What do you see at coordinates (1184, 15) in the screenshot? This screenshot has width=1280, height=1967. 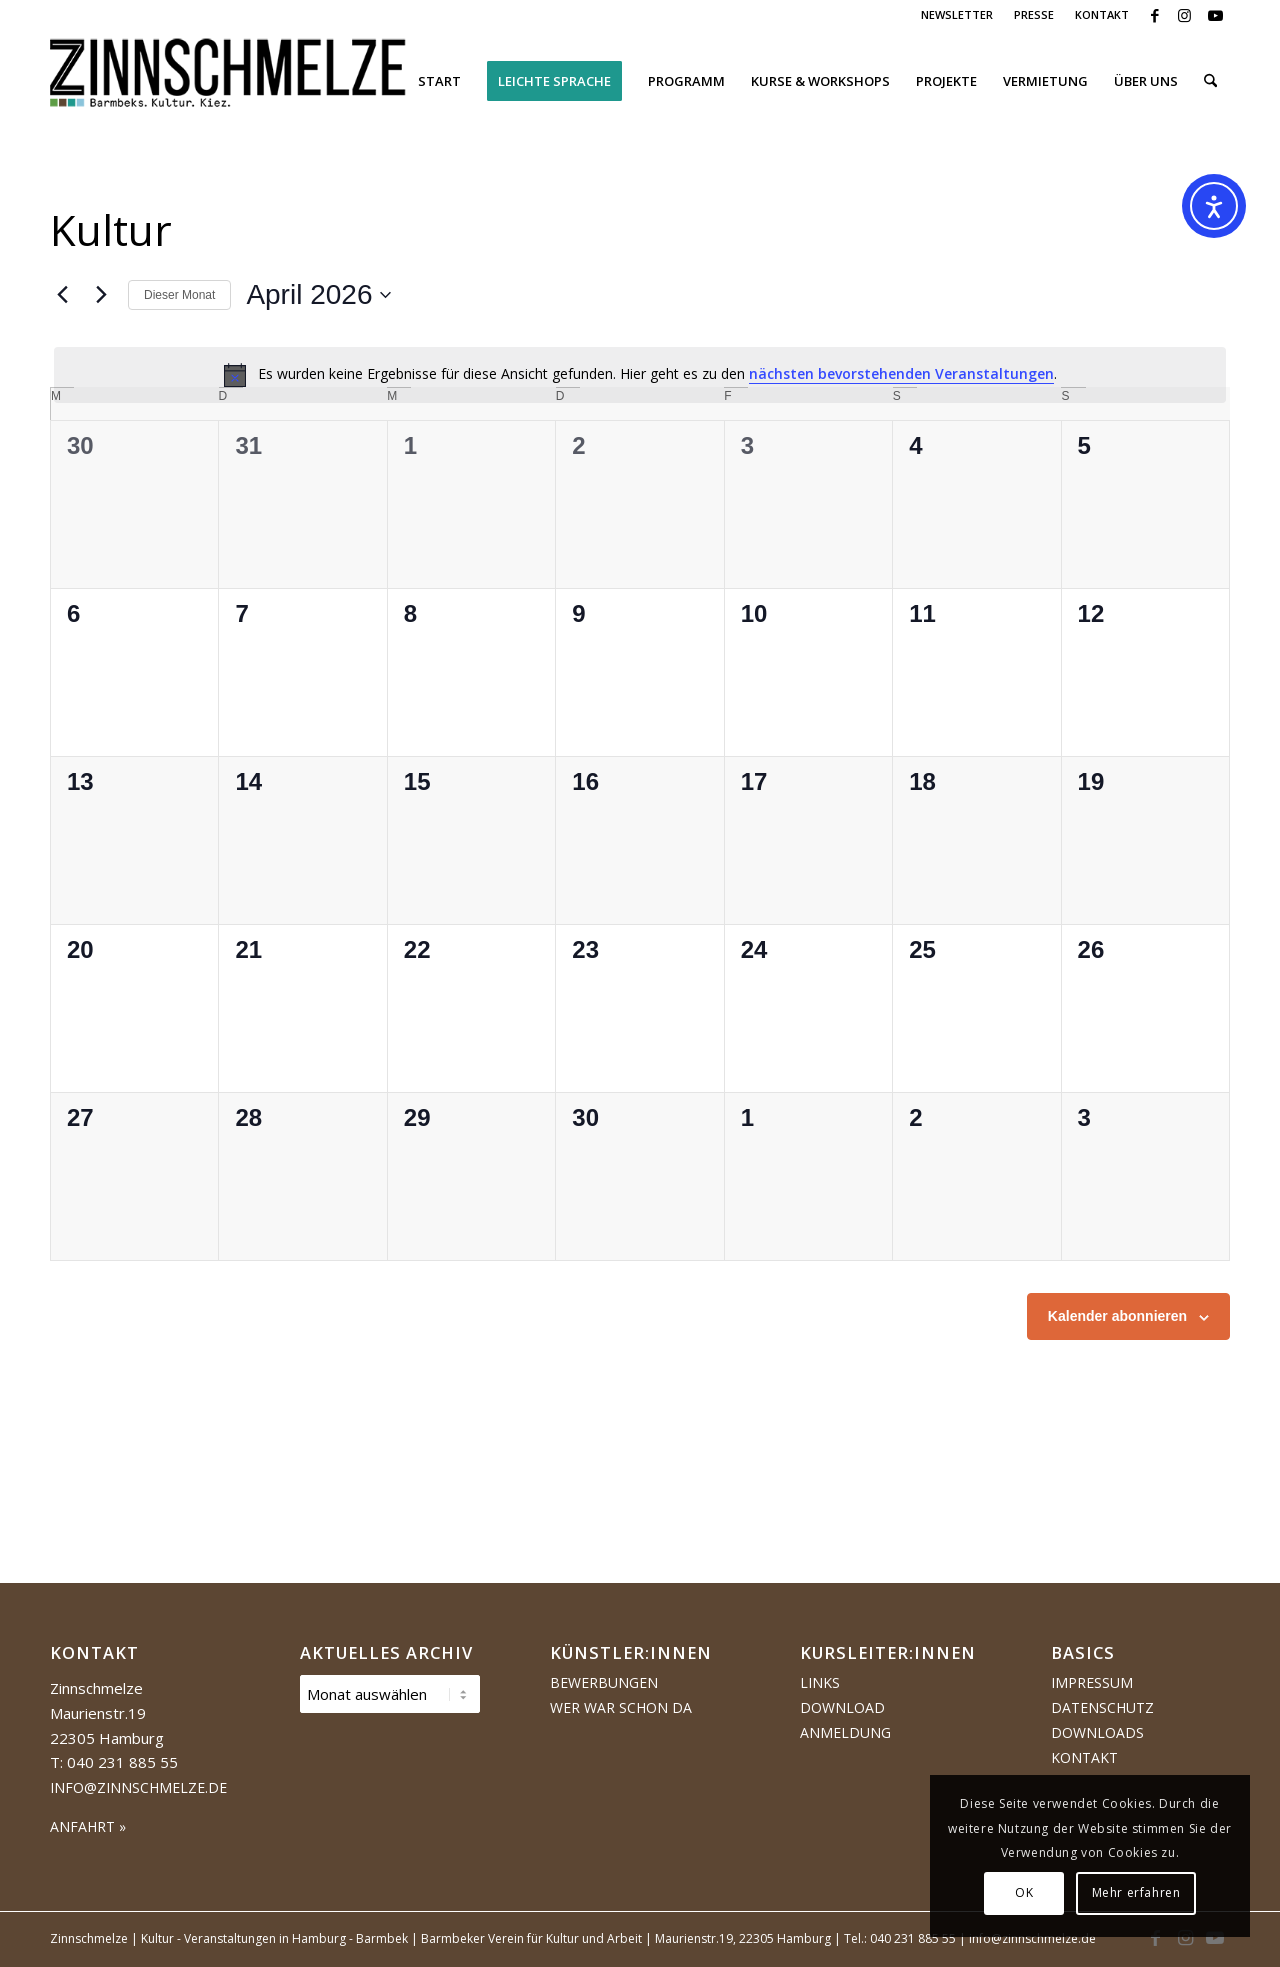 I see `[Link zu Instagram]` at bounding box center [1184, 15].